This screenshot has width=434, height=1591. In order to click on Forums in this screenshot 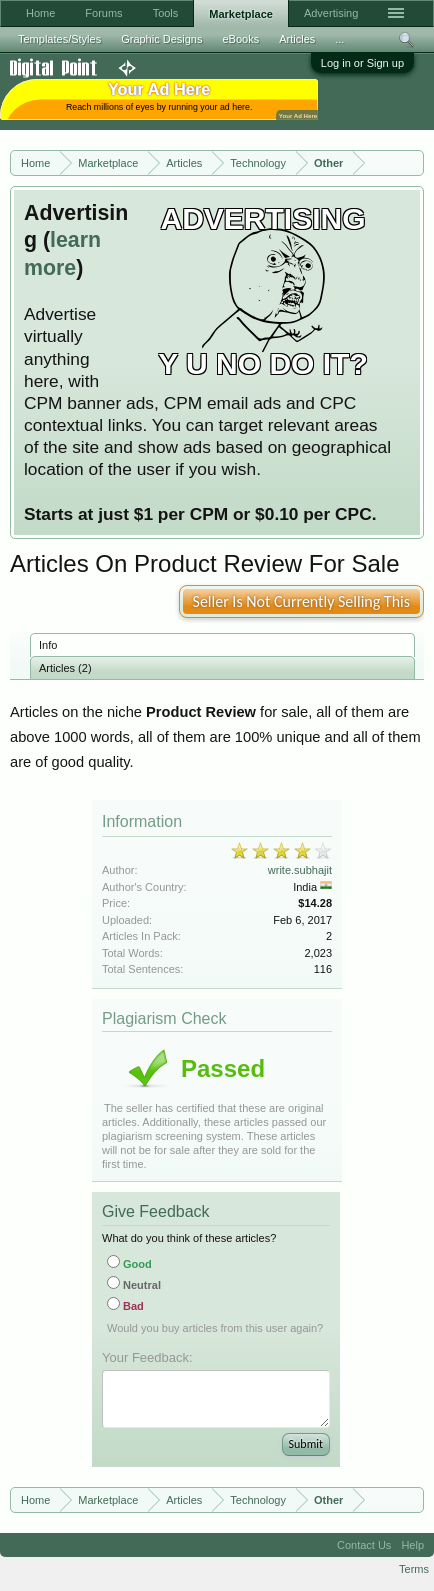, I will do `click(103, 13)`.